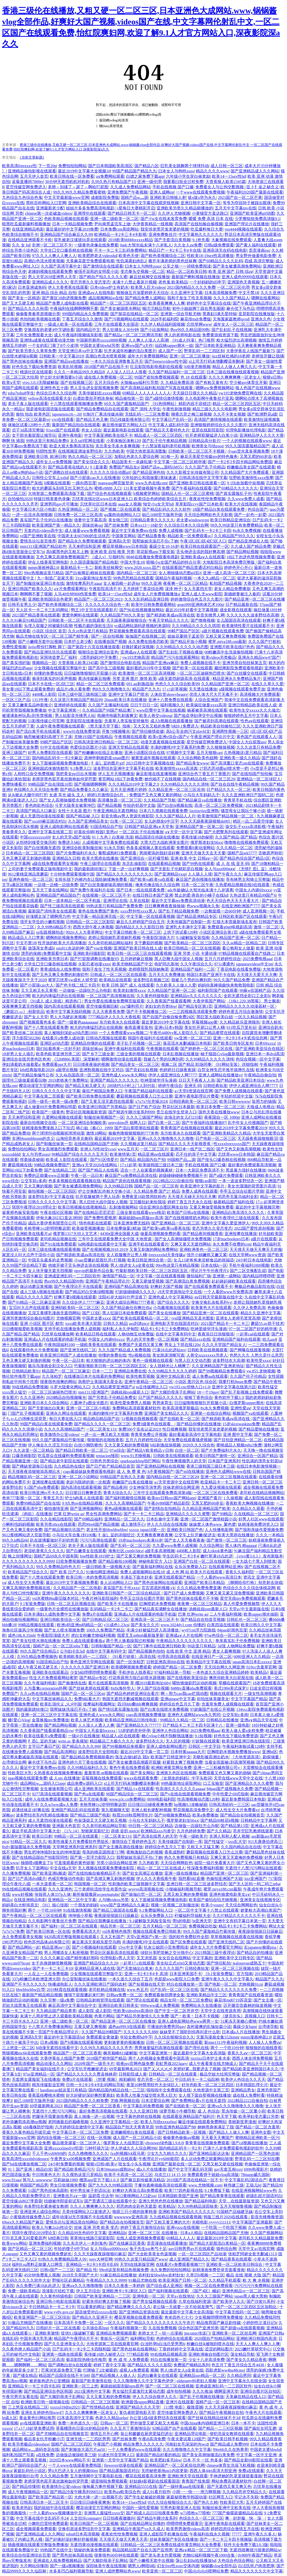 The height and width of the screenshot is (2576, 287). Describe the element at coordinates (185, 726) in the screenshot. I see `b站9.1免费进入` at that location.